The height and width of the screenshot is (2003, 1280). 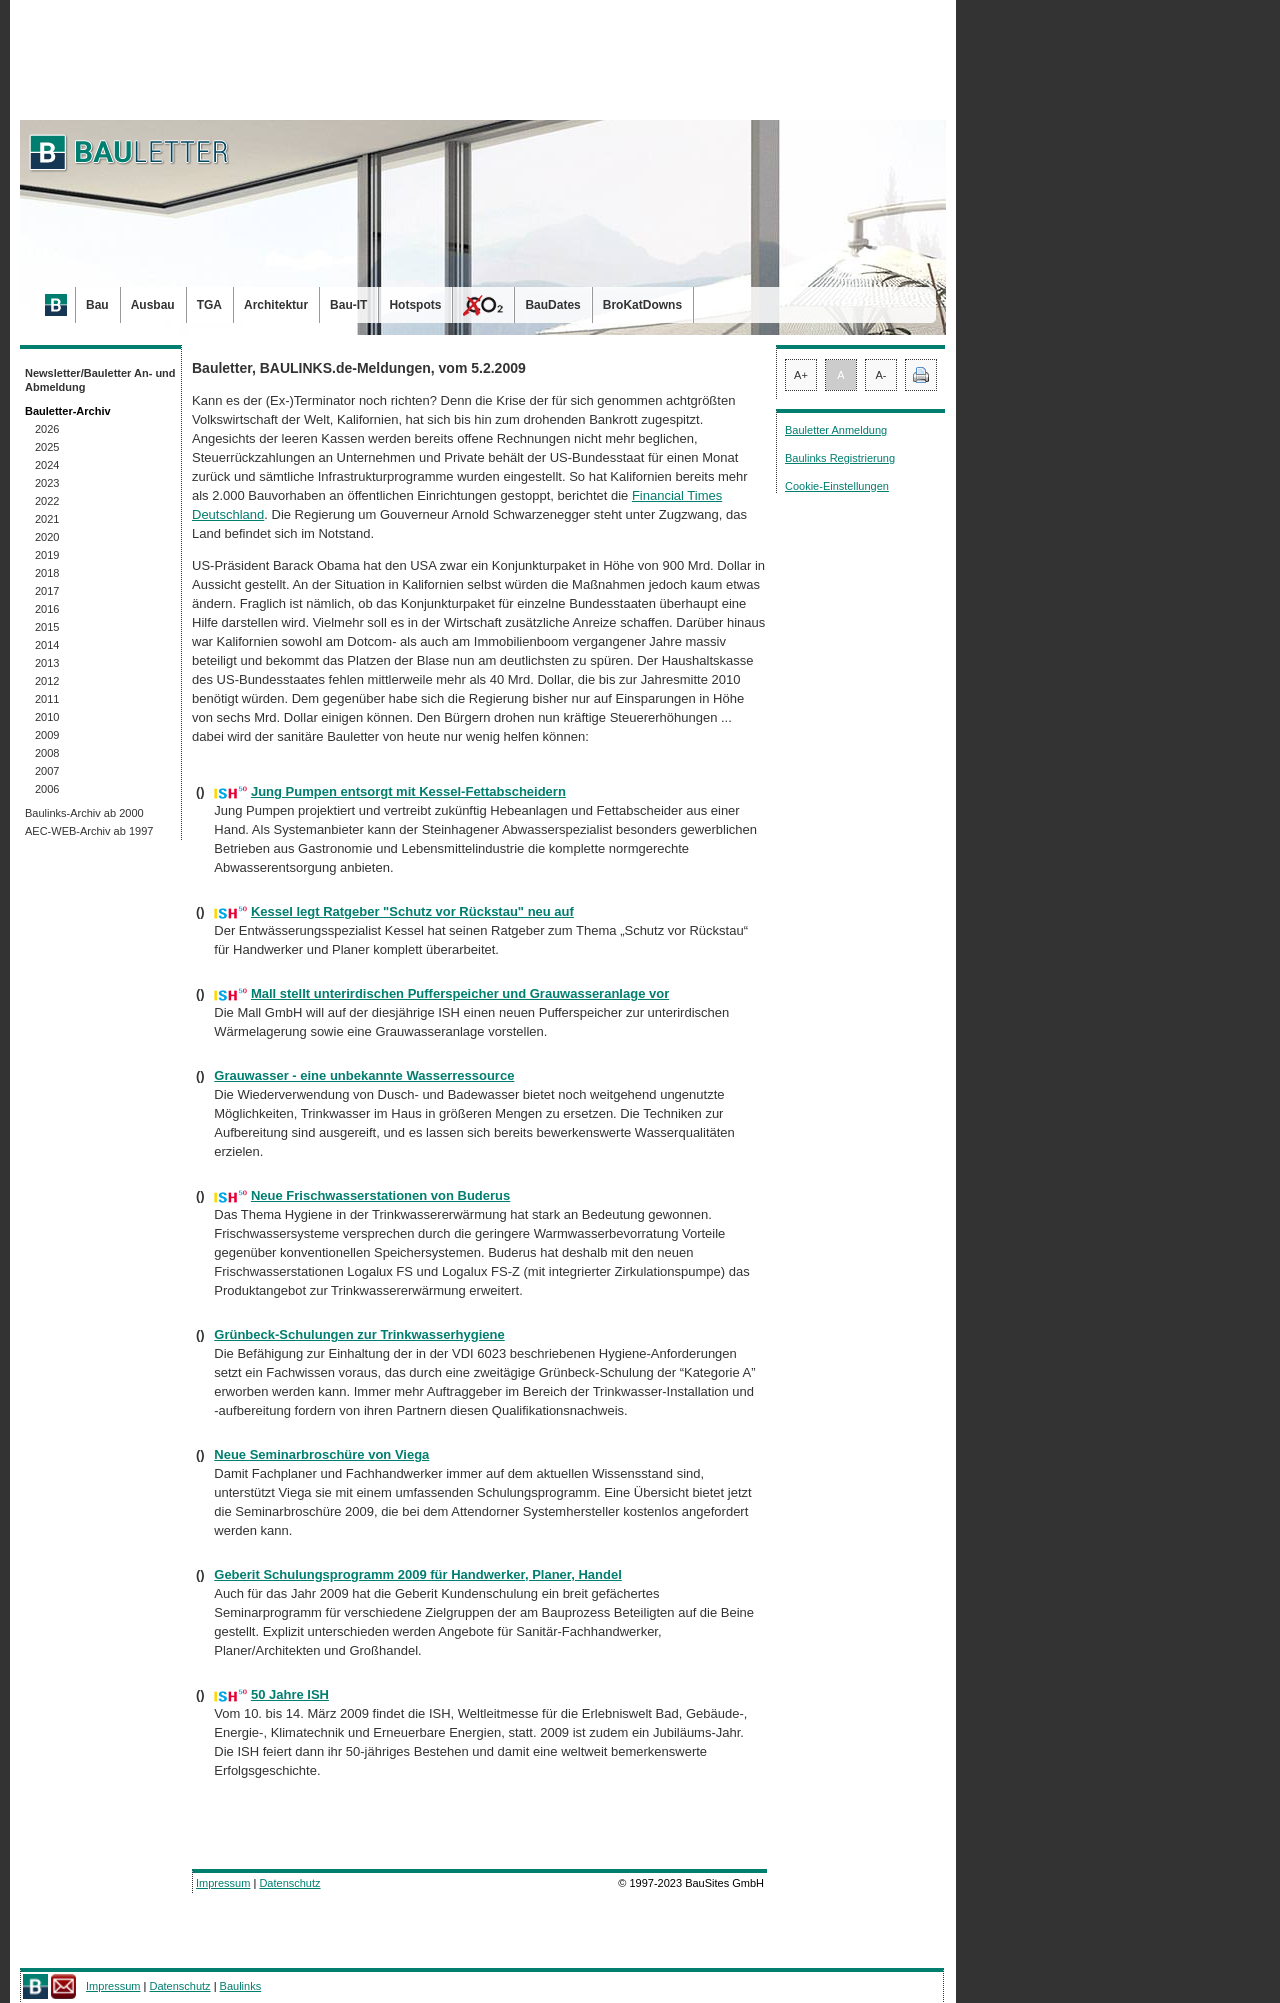 What do you see at coordinates (89, 831) in the screenshot?
I see `AEC-WEB-Archiv ab 1997` at bounding box center [89, 831].